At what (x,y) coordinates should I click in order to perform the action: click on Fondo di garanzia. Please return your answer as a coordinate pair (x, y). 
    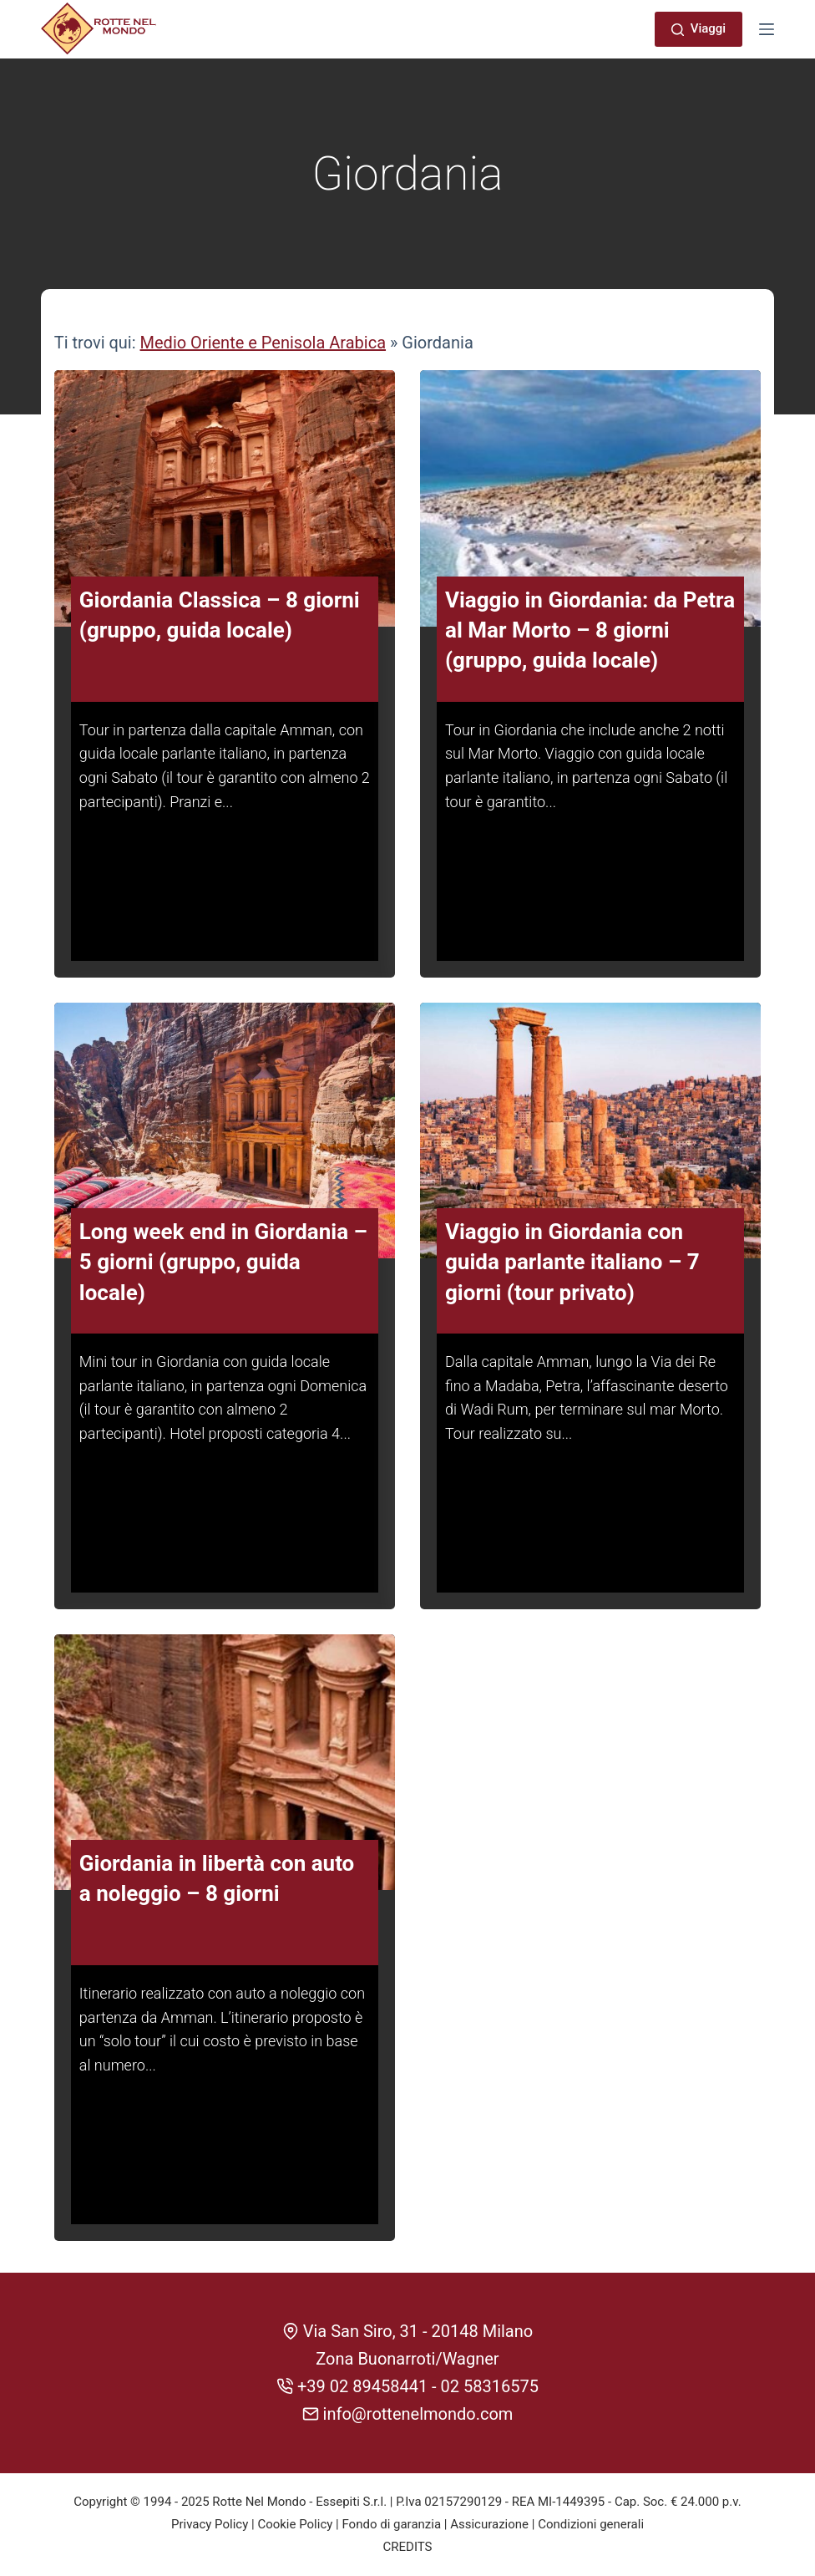
    Looking at the image, I should click on (391, 2524).